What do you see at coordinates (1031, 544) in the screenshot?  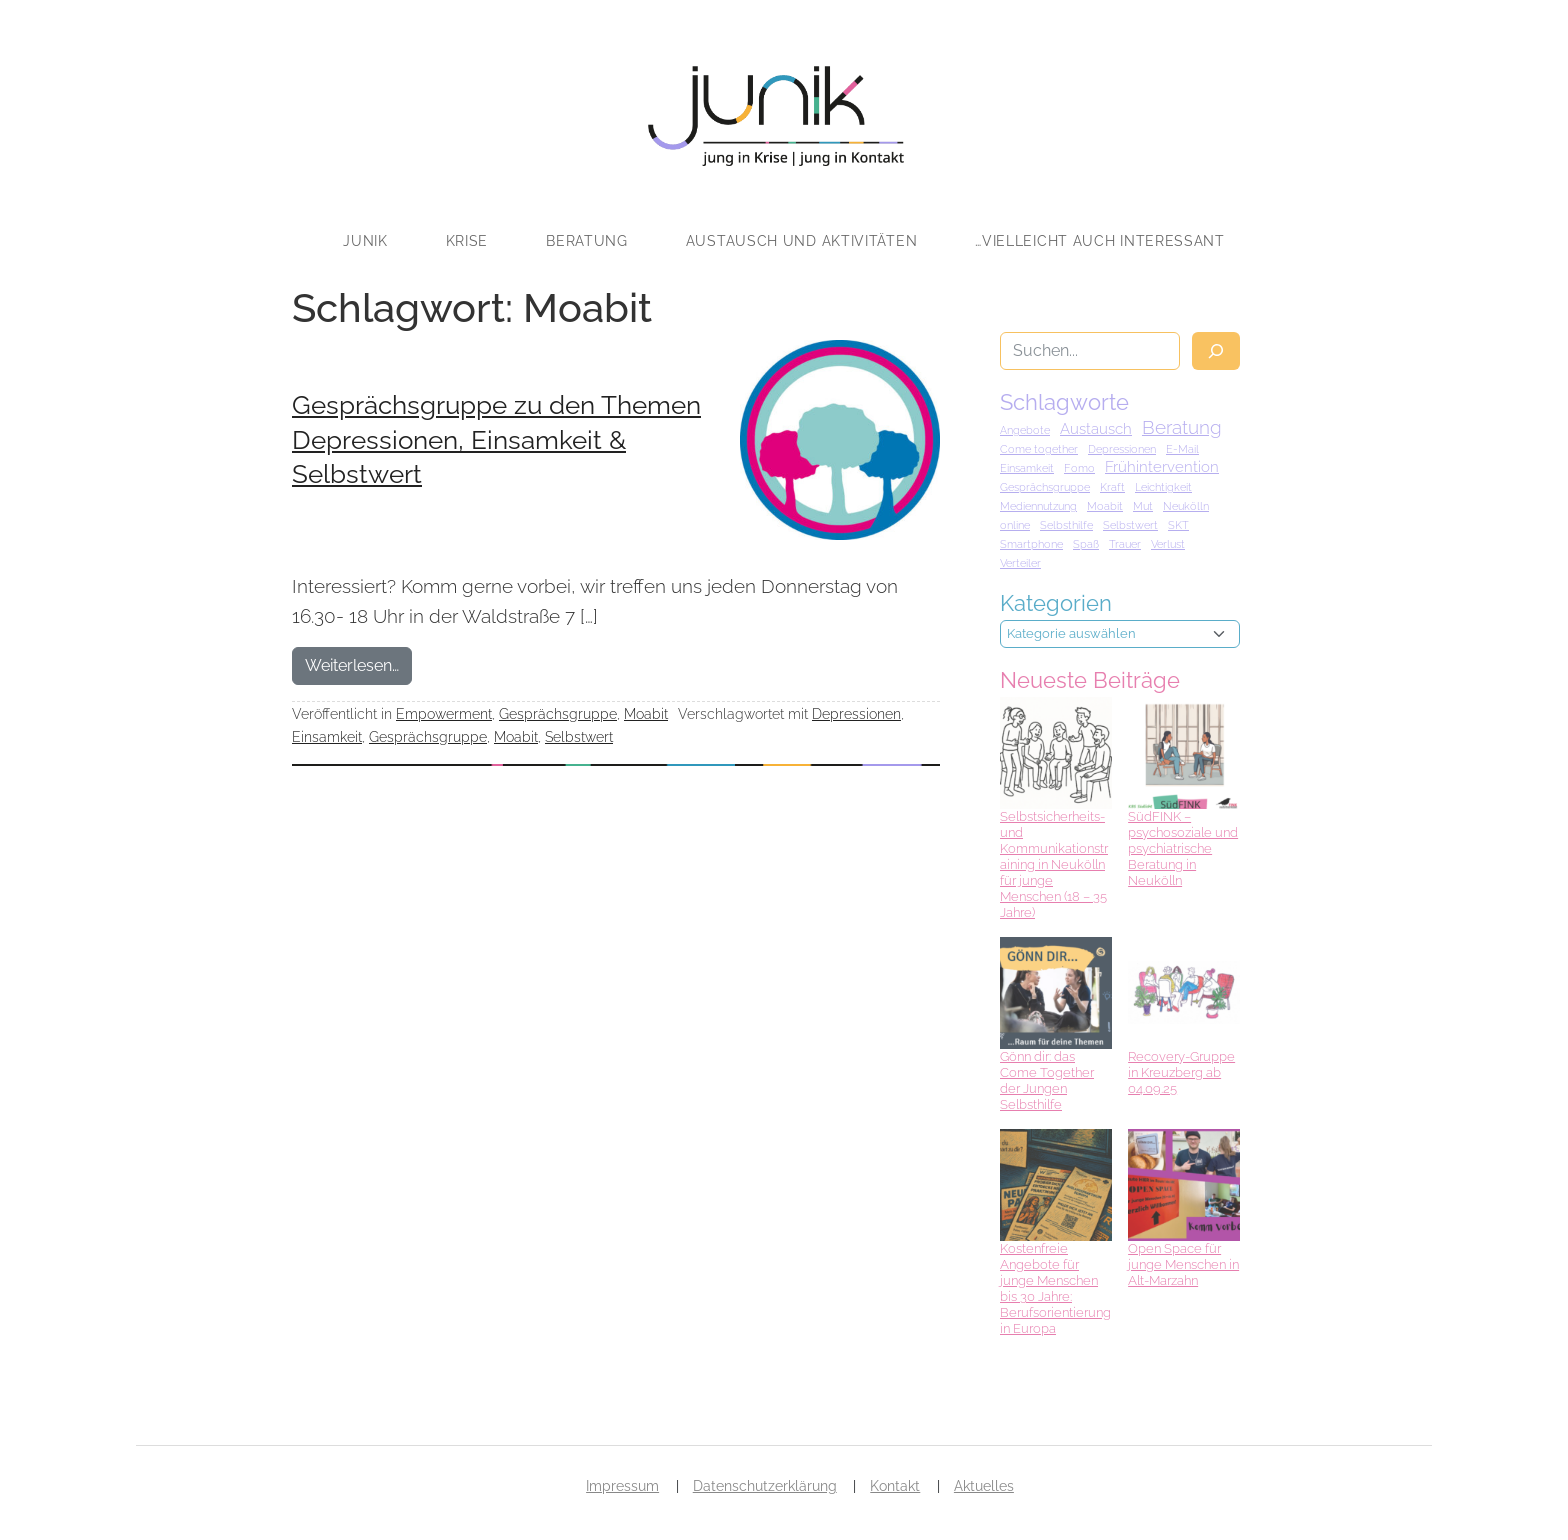 I see `Smartphone [Smartphone (1 Eintrag)]` at bounding box center [1031, 544].